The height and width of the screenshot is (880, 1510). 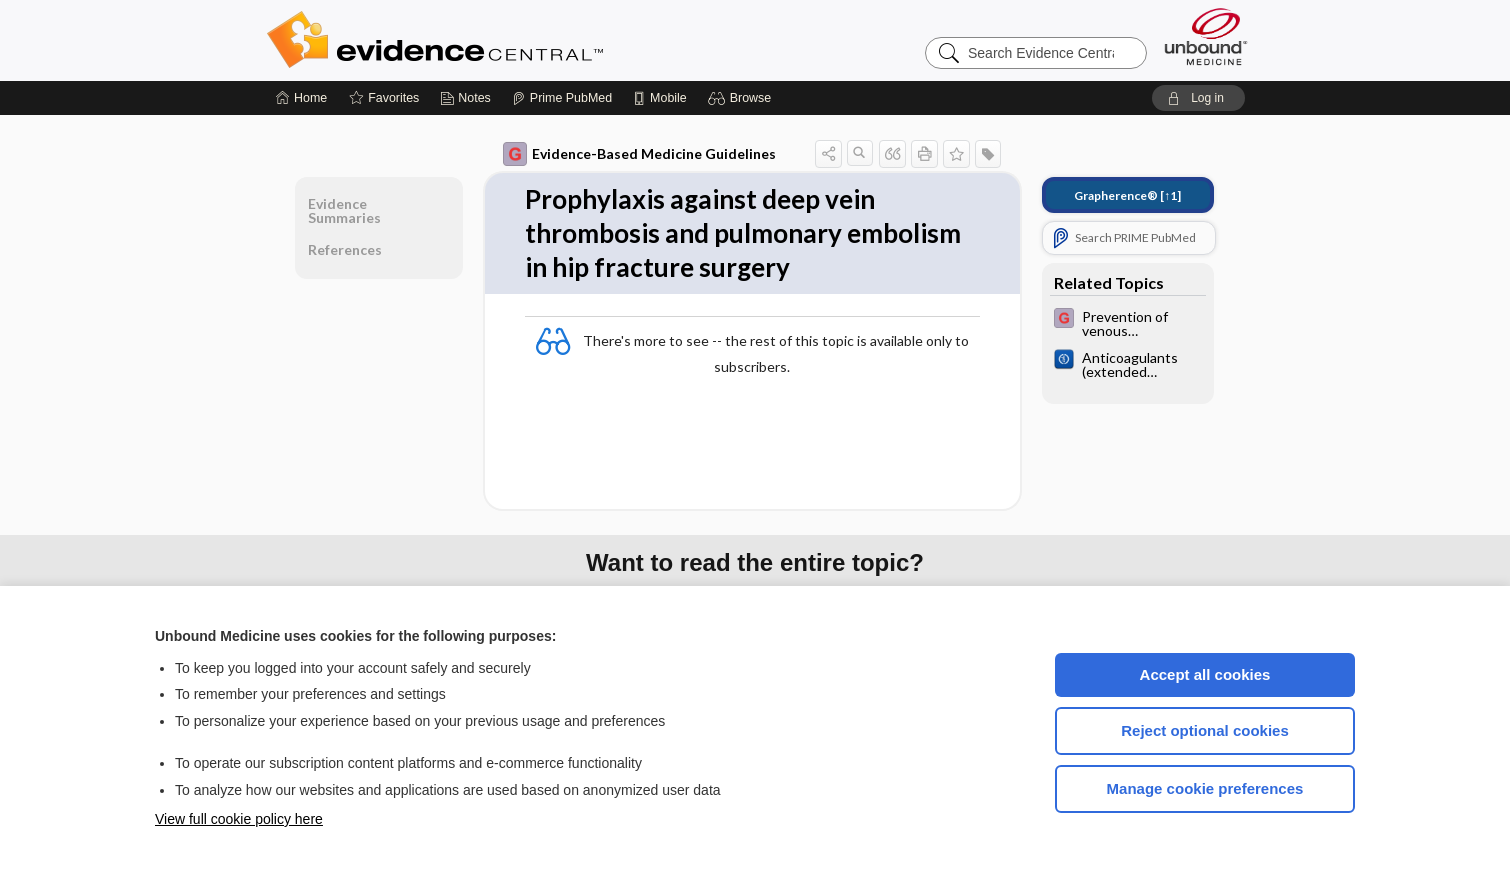 I want to click on [button], so click(x=742, y=98).